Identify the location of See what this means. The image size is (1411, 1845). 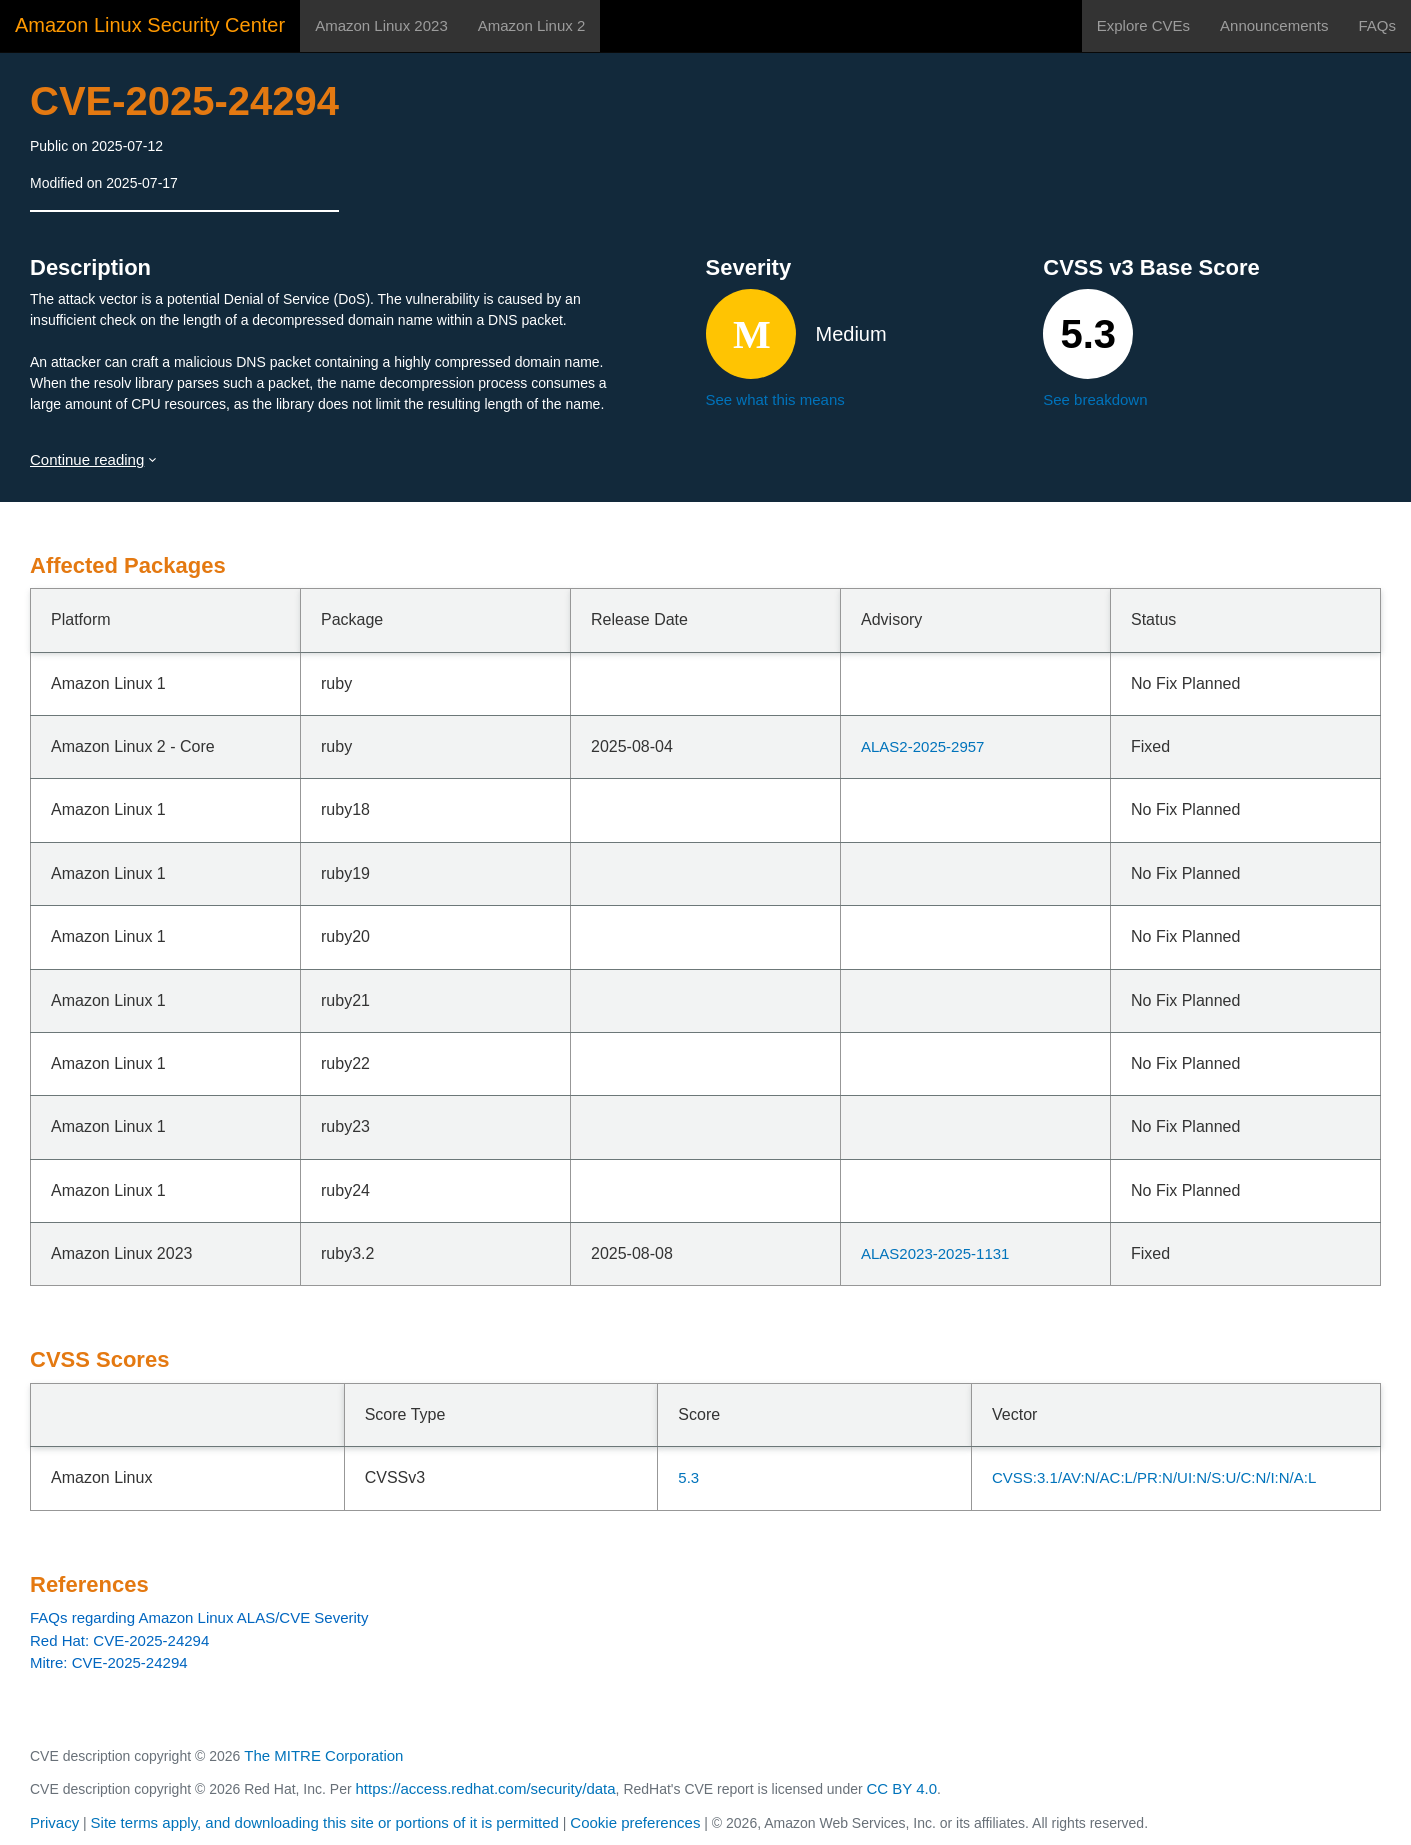
(775, 399).